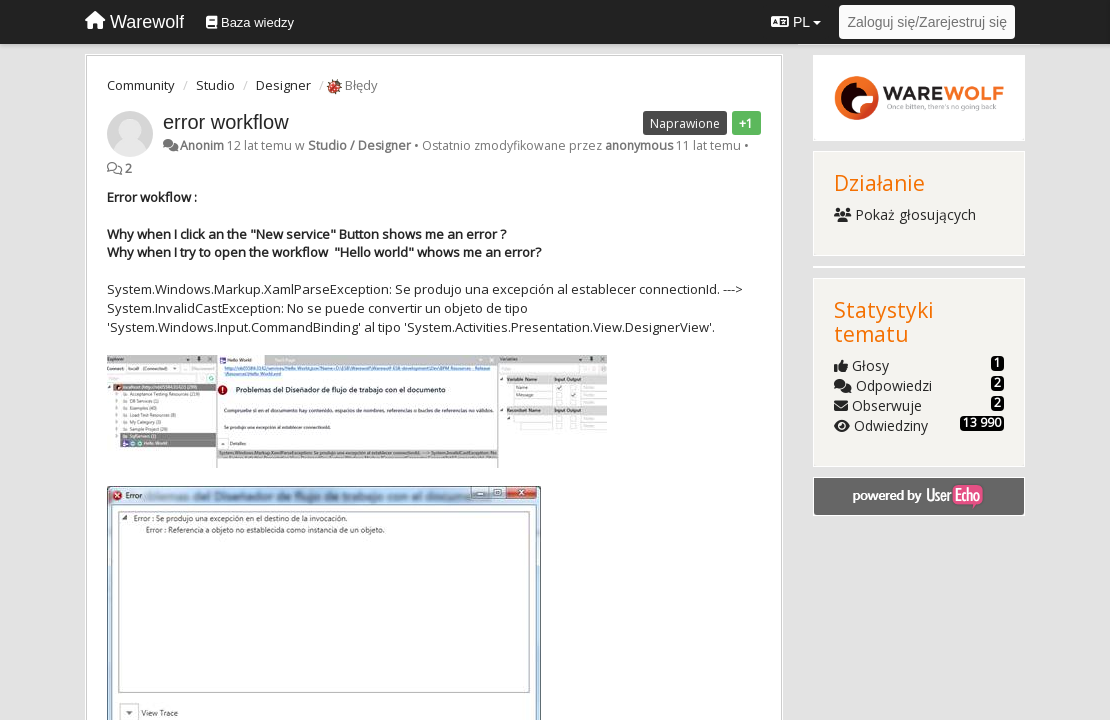  What do you see at coordinates (283, 85) in the screenshot?
I see `Designer` at bounding box center [283, 85].